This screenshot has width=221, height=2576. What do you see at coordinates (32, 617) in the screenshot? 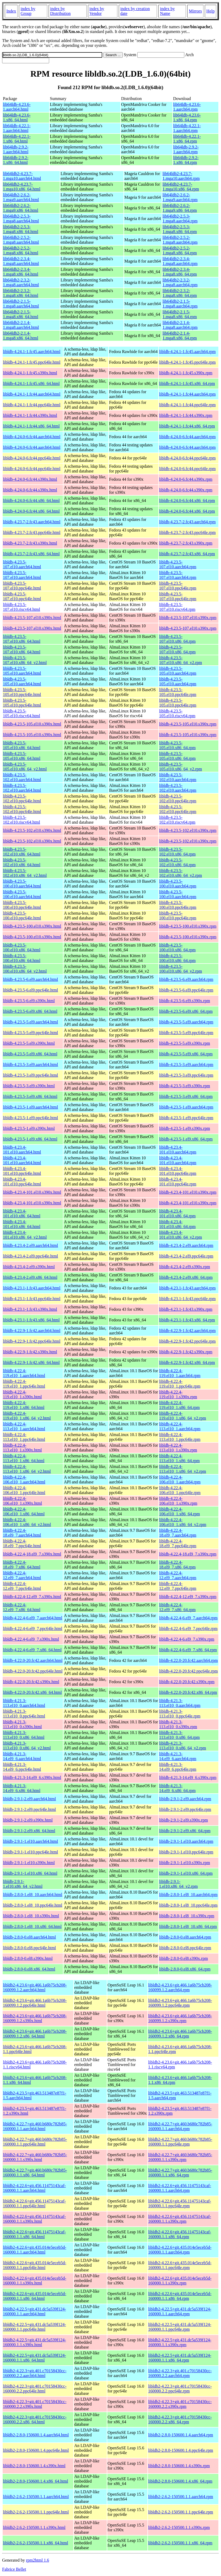
I see `libldb-4.23.5-107.el10.s390x.html` at bounding box center [32, 617].